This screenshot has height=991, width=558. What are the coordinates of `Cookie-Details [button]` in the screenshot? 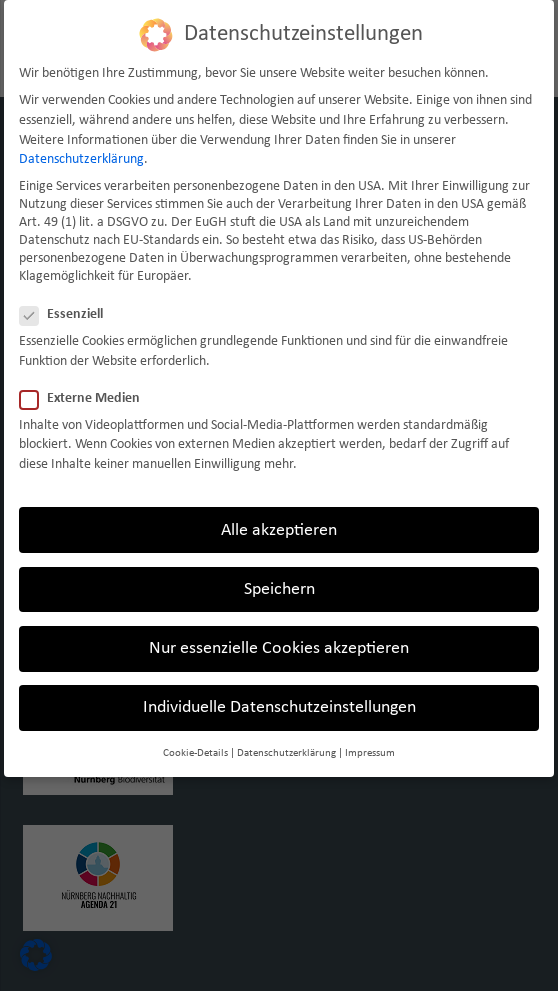 It's located at (195, 753).